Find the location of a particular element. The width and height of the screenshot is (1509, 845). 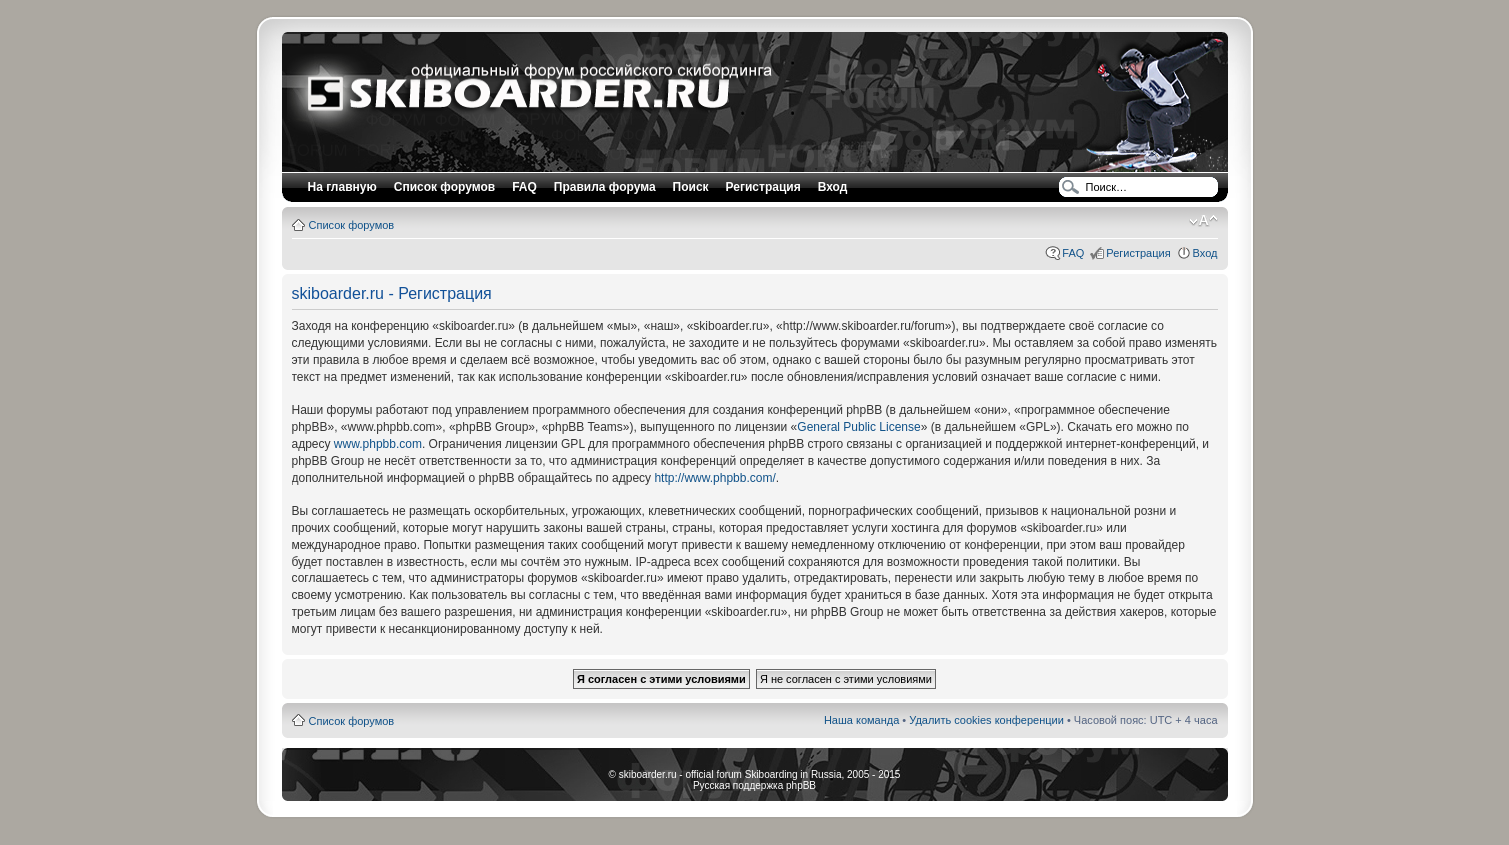

Изменить размер шрифта is located at coordinates (1203, 221).